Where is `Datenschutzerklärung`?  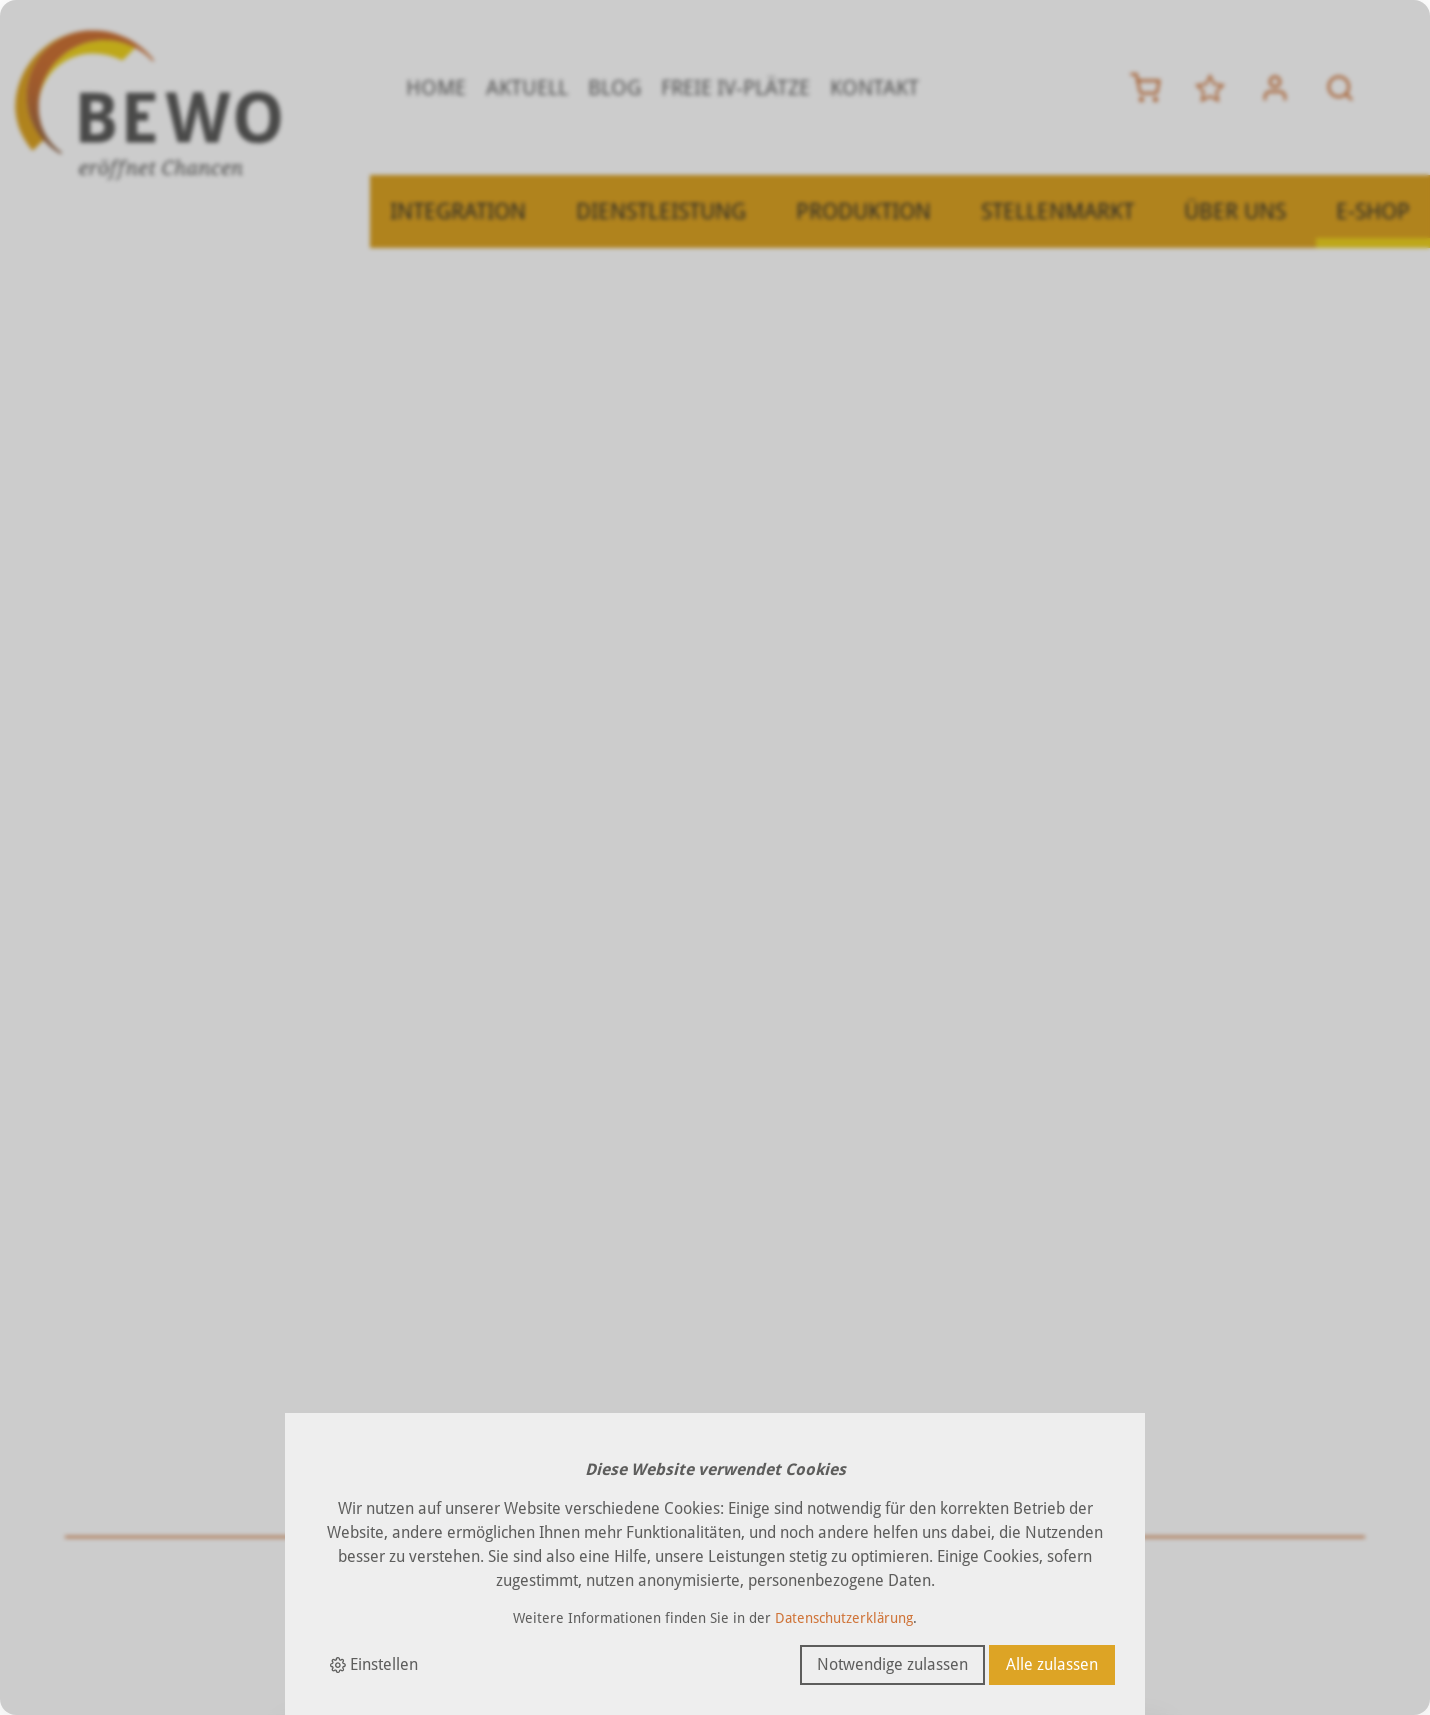
Datenschutzerklärung is located at coordinates (844, 1618).